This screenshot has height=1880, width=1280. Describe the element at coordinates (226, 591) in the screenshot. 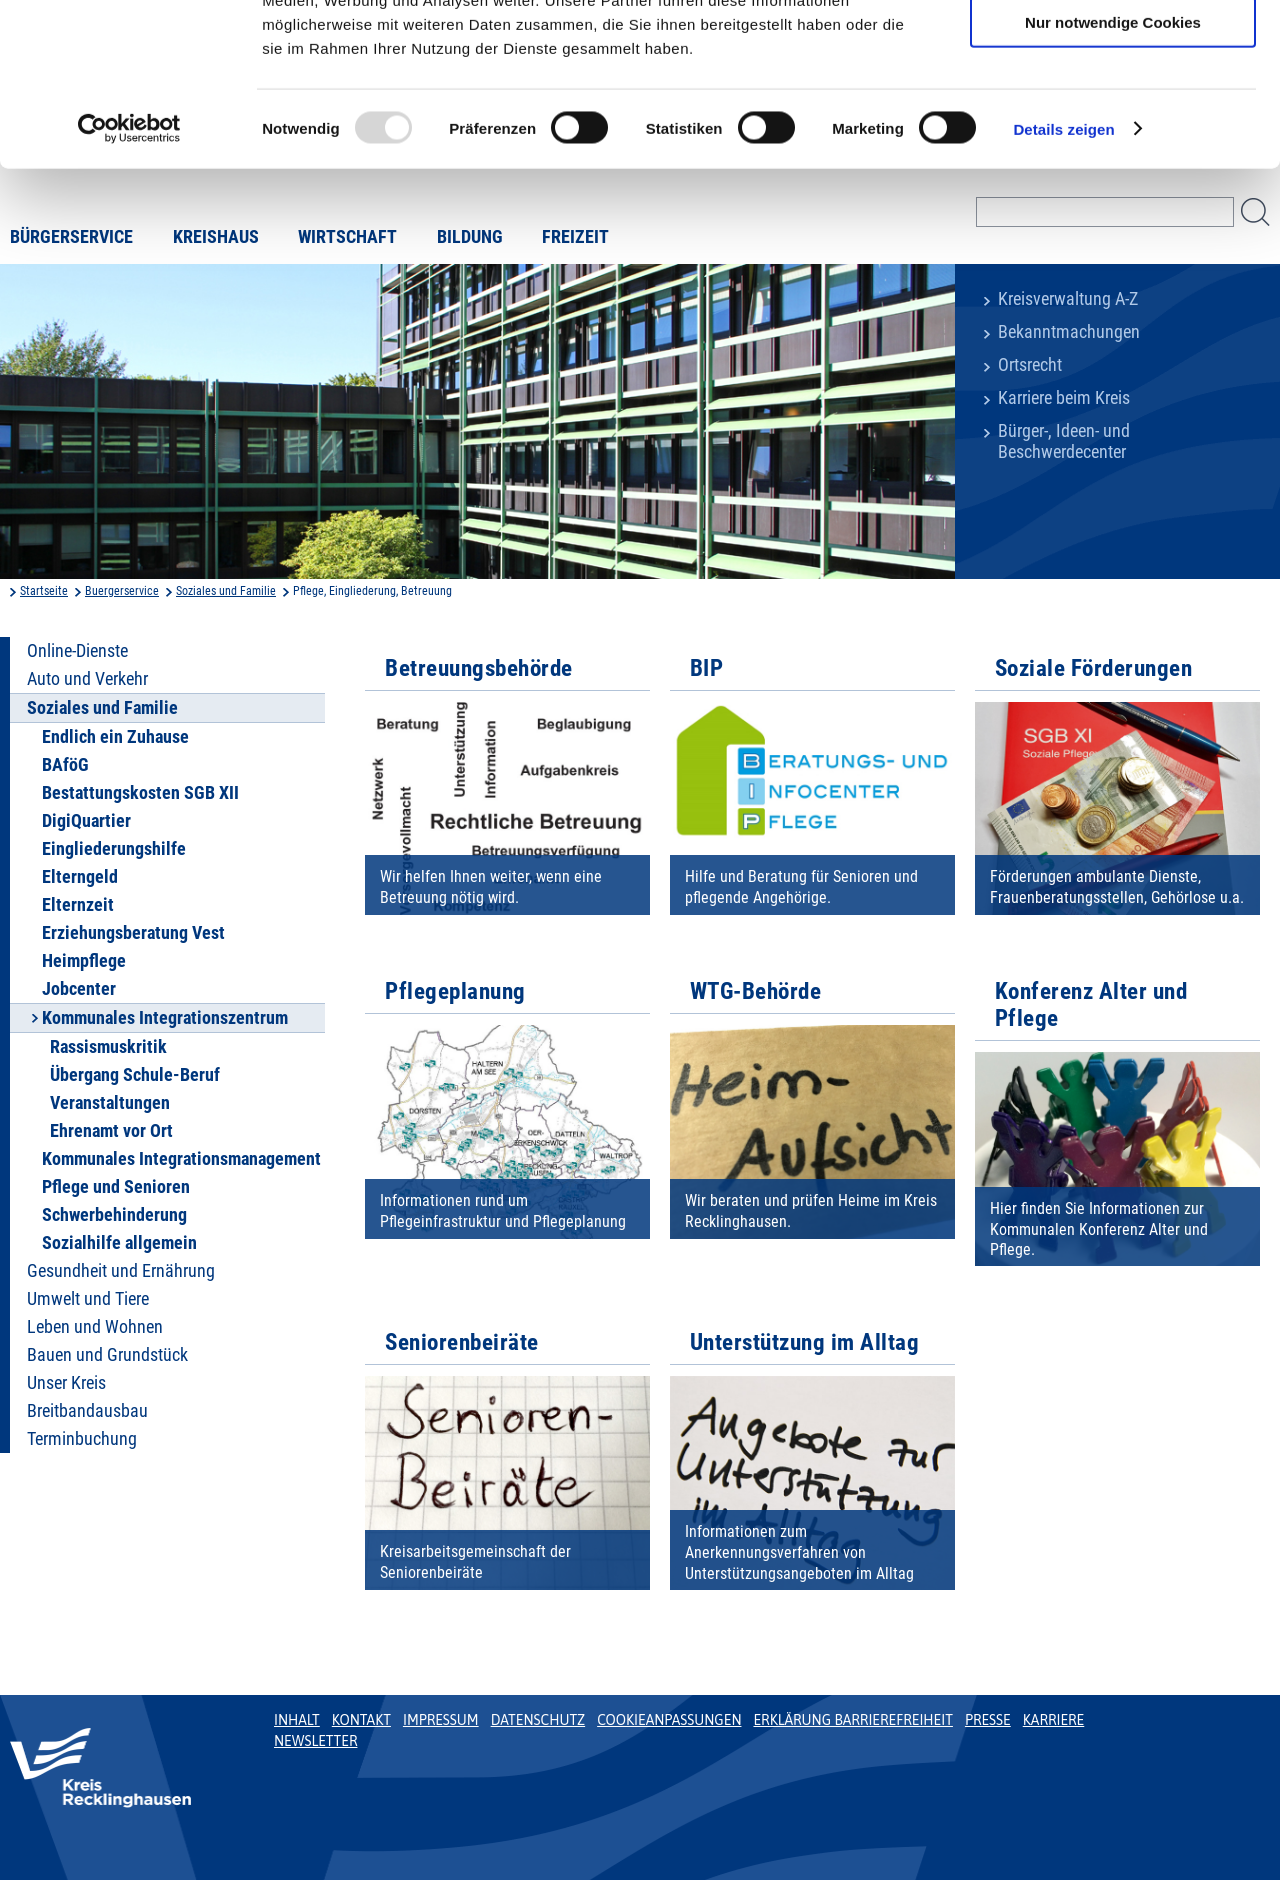

I see `Soziales und Familie` at that location.